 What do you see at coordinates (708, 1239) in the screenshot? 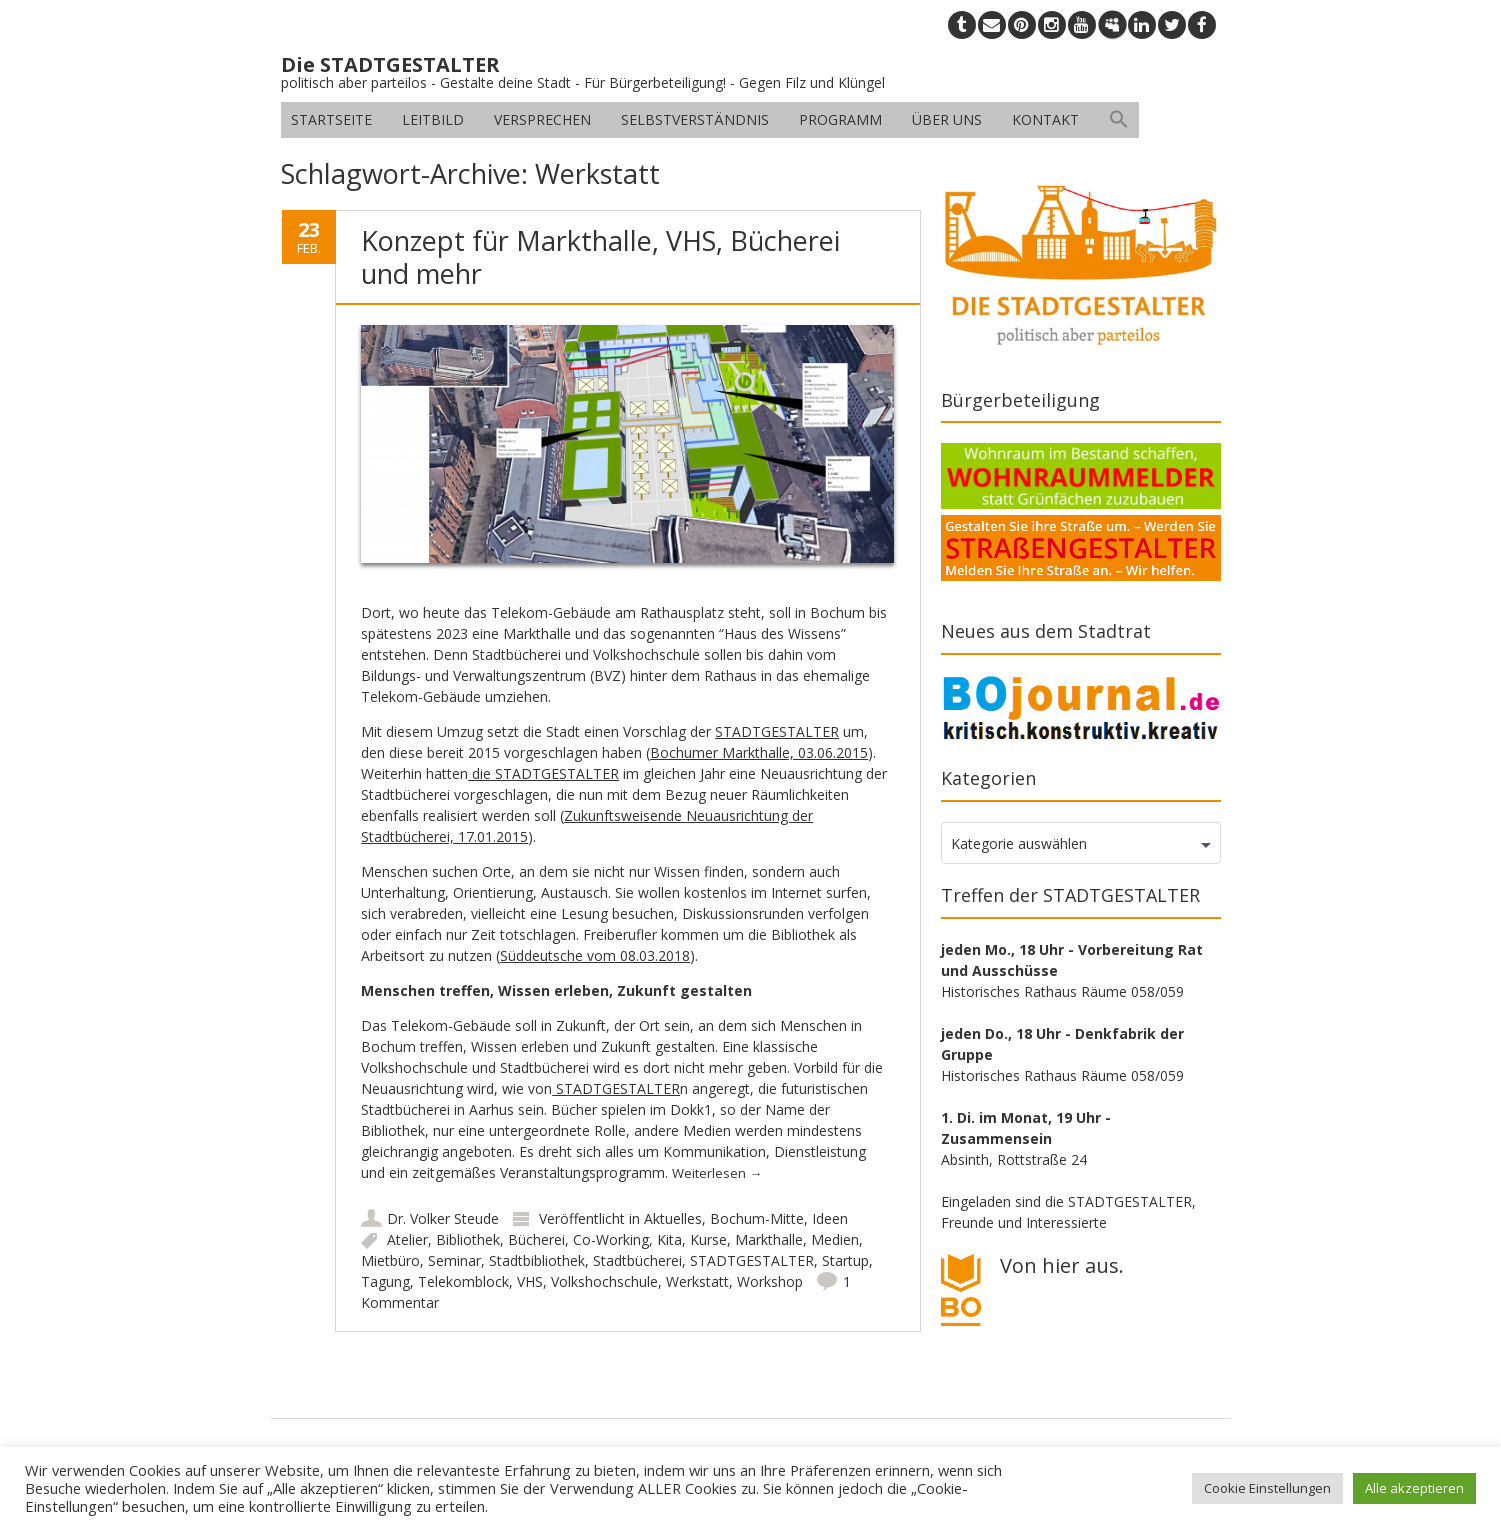
I see `Kurse` at bounding box center [708, 1239].